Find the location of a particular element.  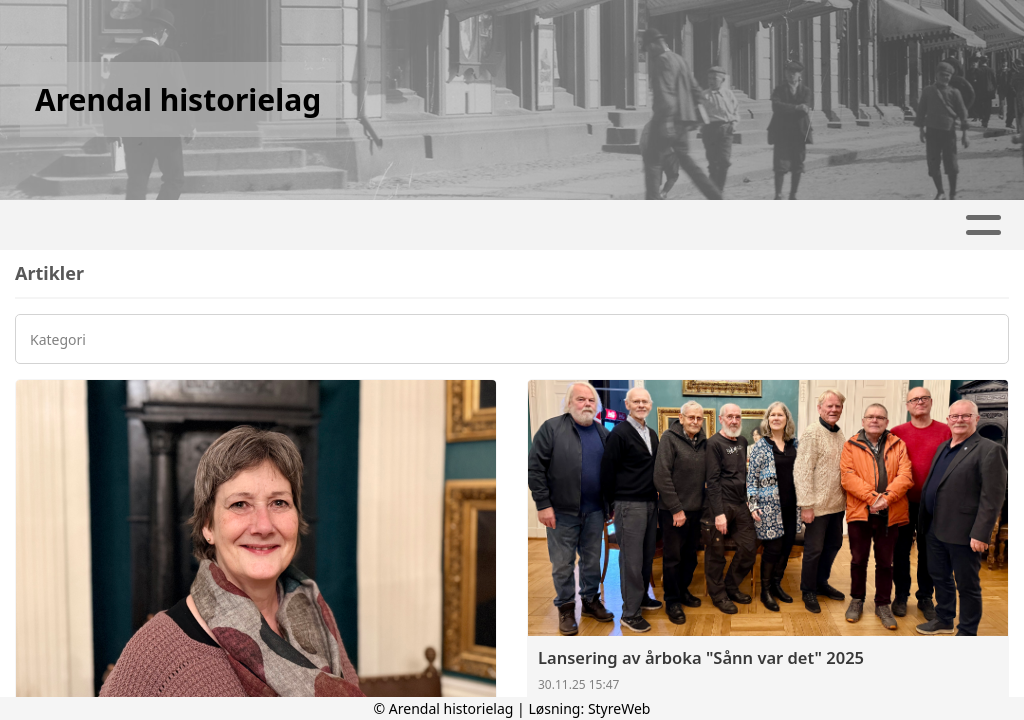

Kontakt is located at coordinates (721, 225).